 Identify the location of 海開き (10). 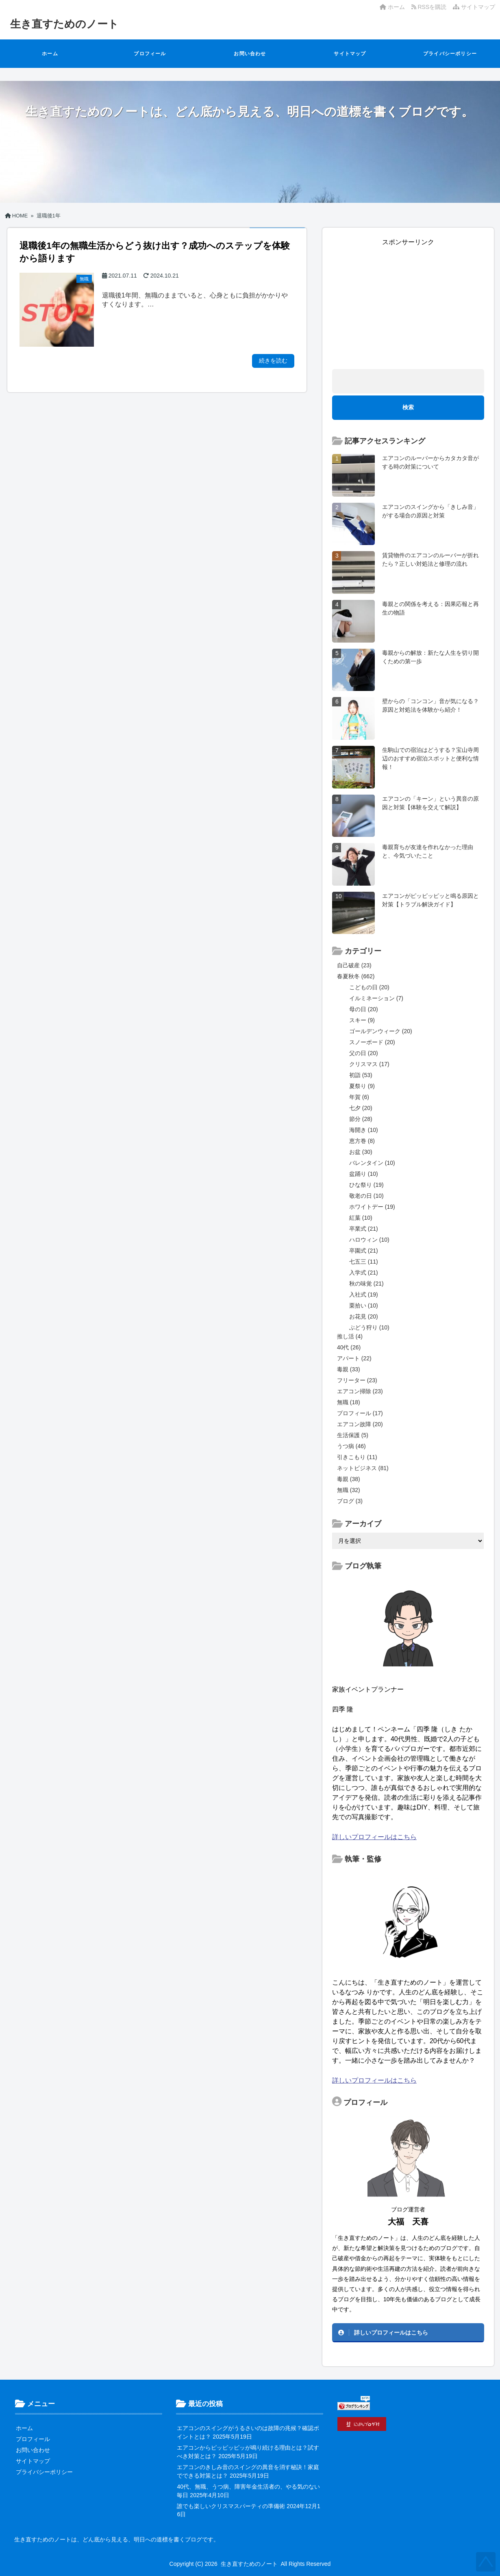
(363, 1130).